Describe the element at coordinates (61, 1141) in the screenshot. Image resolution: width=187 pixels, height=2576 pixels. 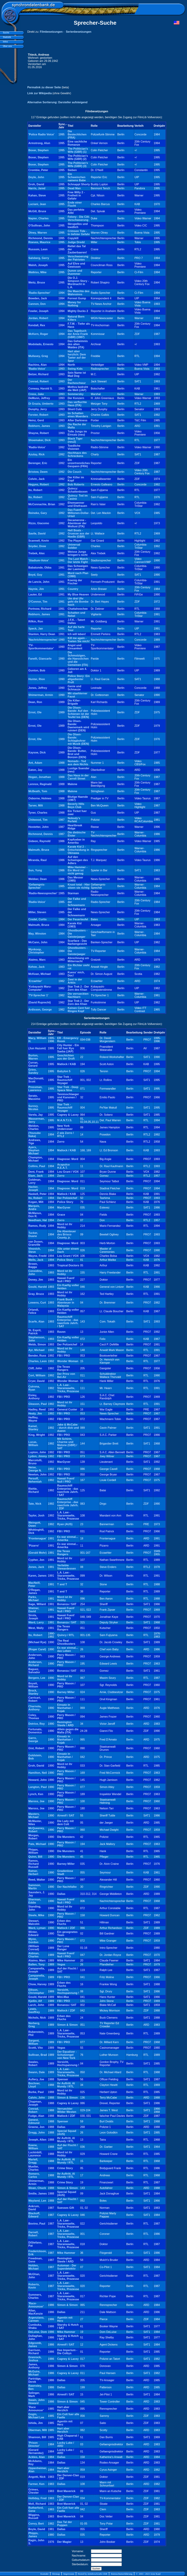
I see `Zorro` at that location.